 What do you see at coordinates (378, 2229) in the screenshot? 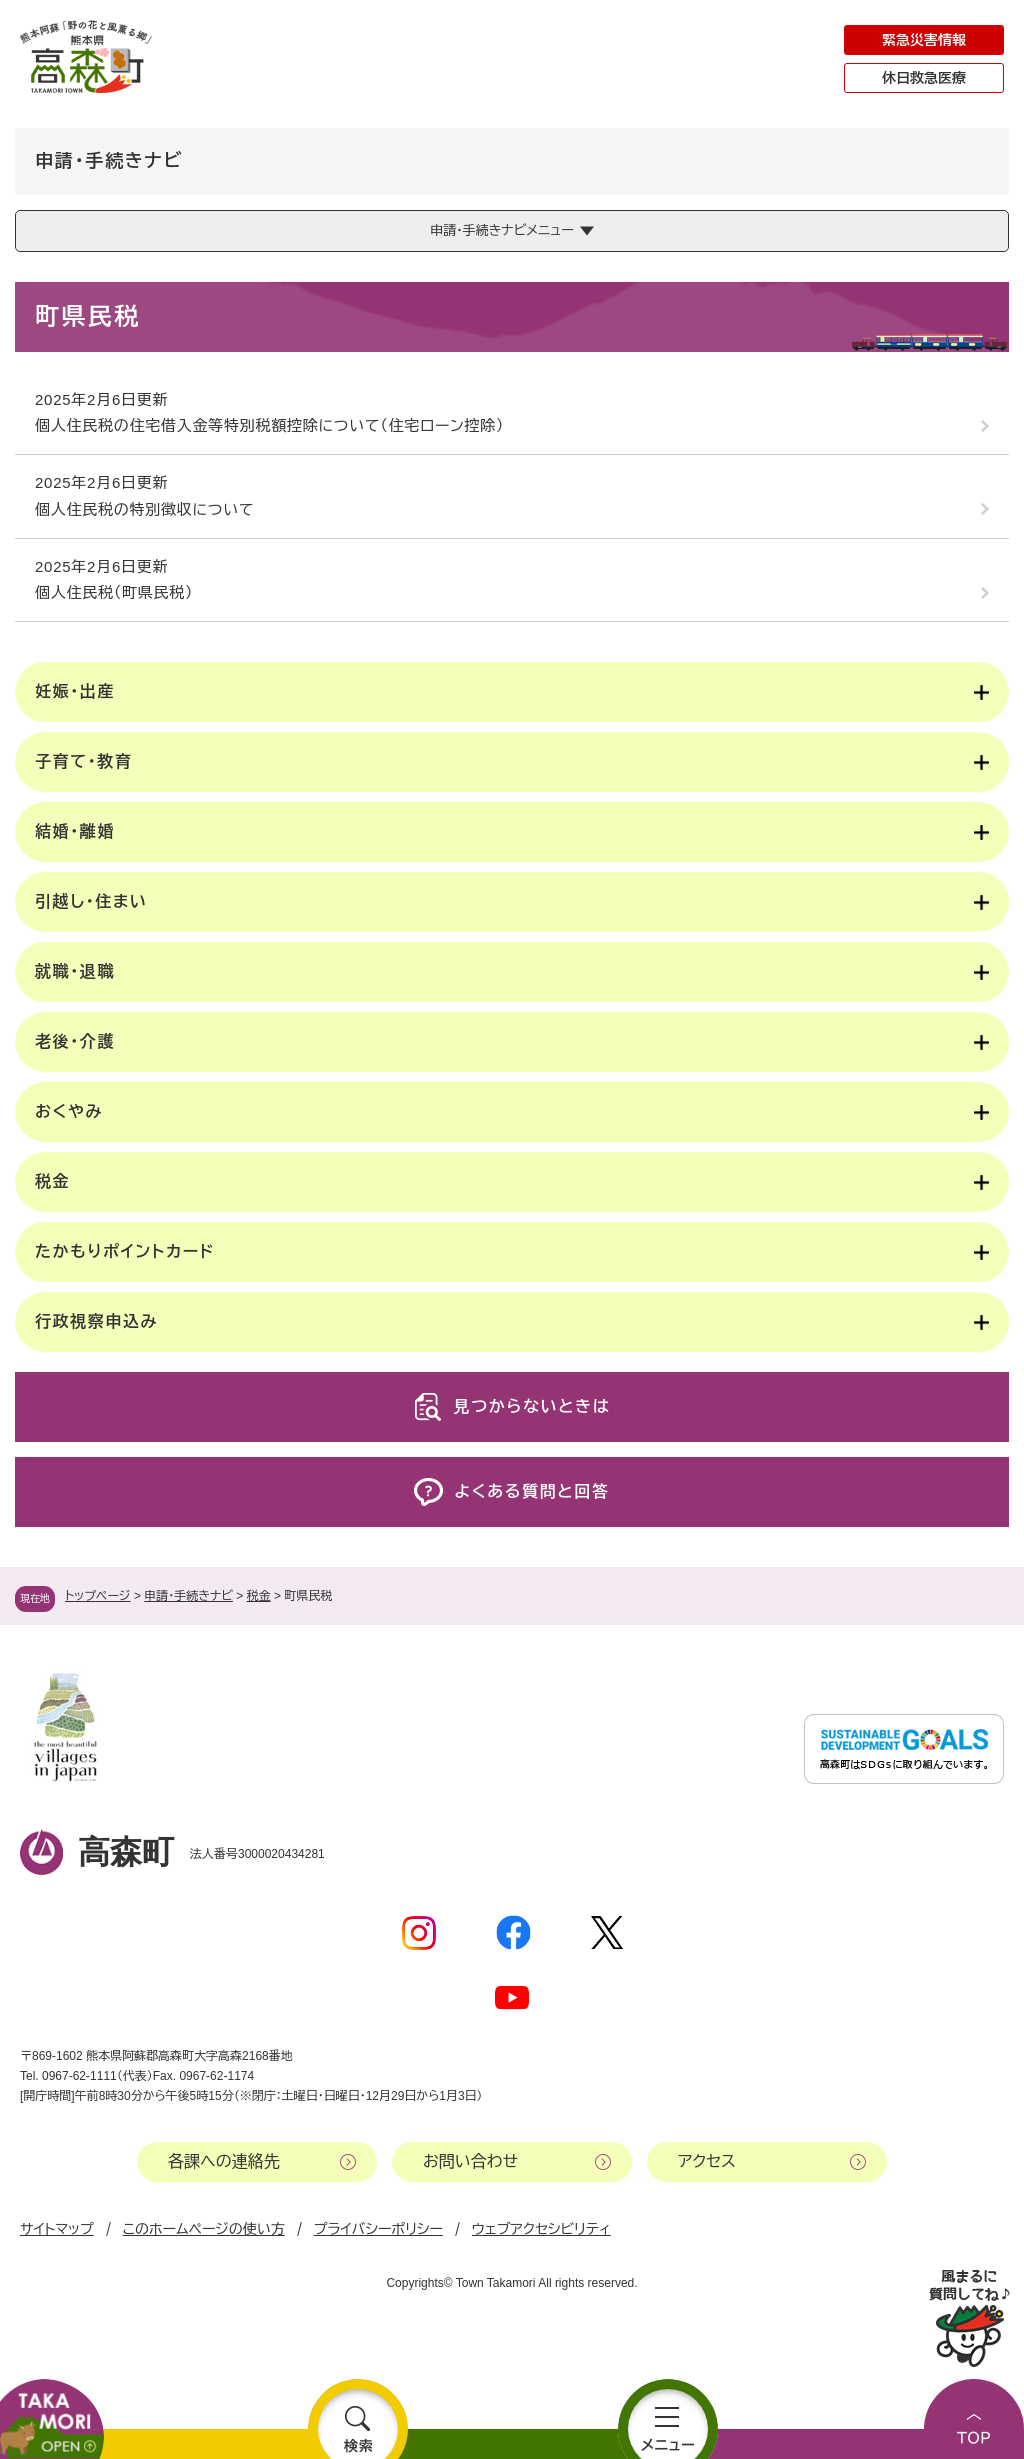
I see `プライバシーポリシー` at bounding box center [378, 2229].